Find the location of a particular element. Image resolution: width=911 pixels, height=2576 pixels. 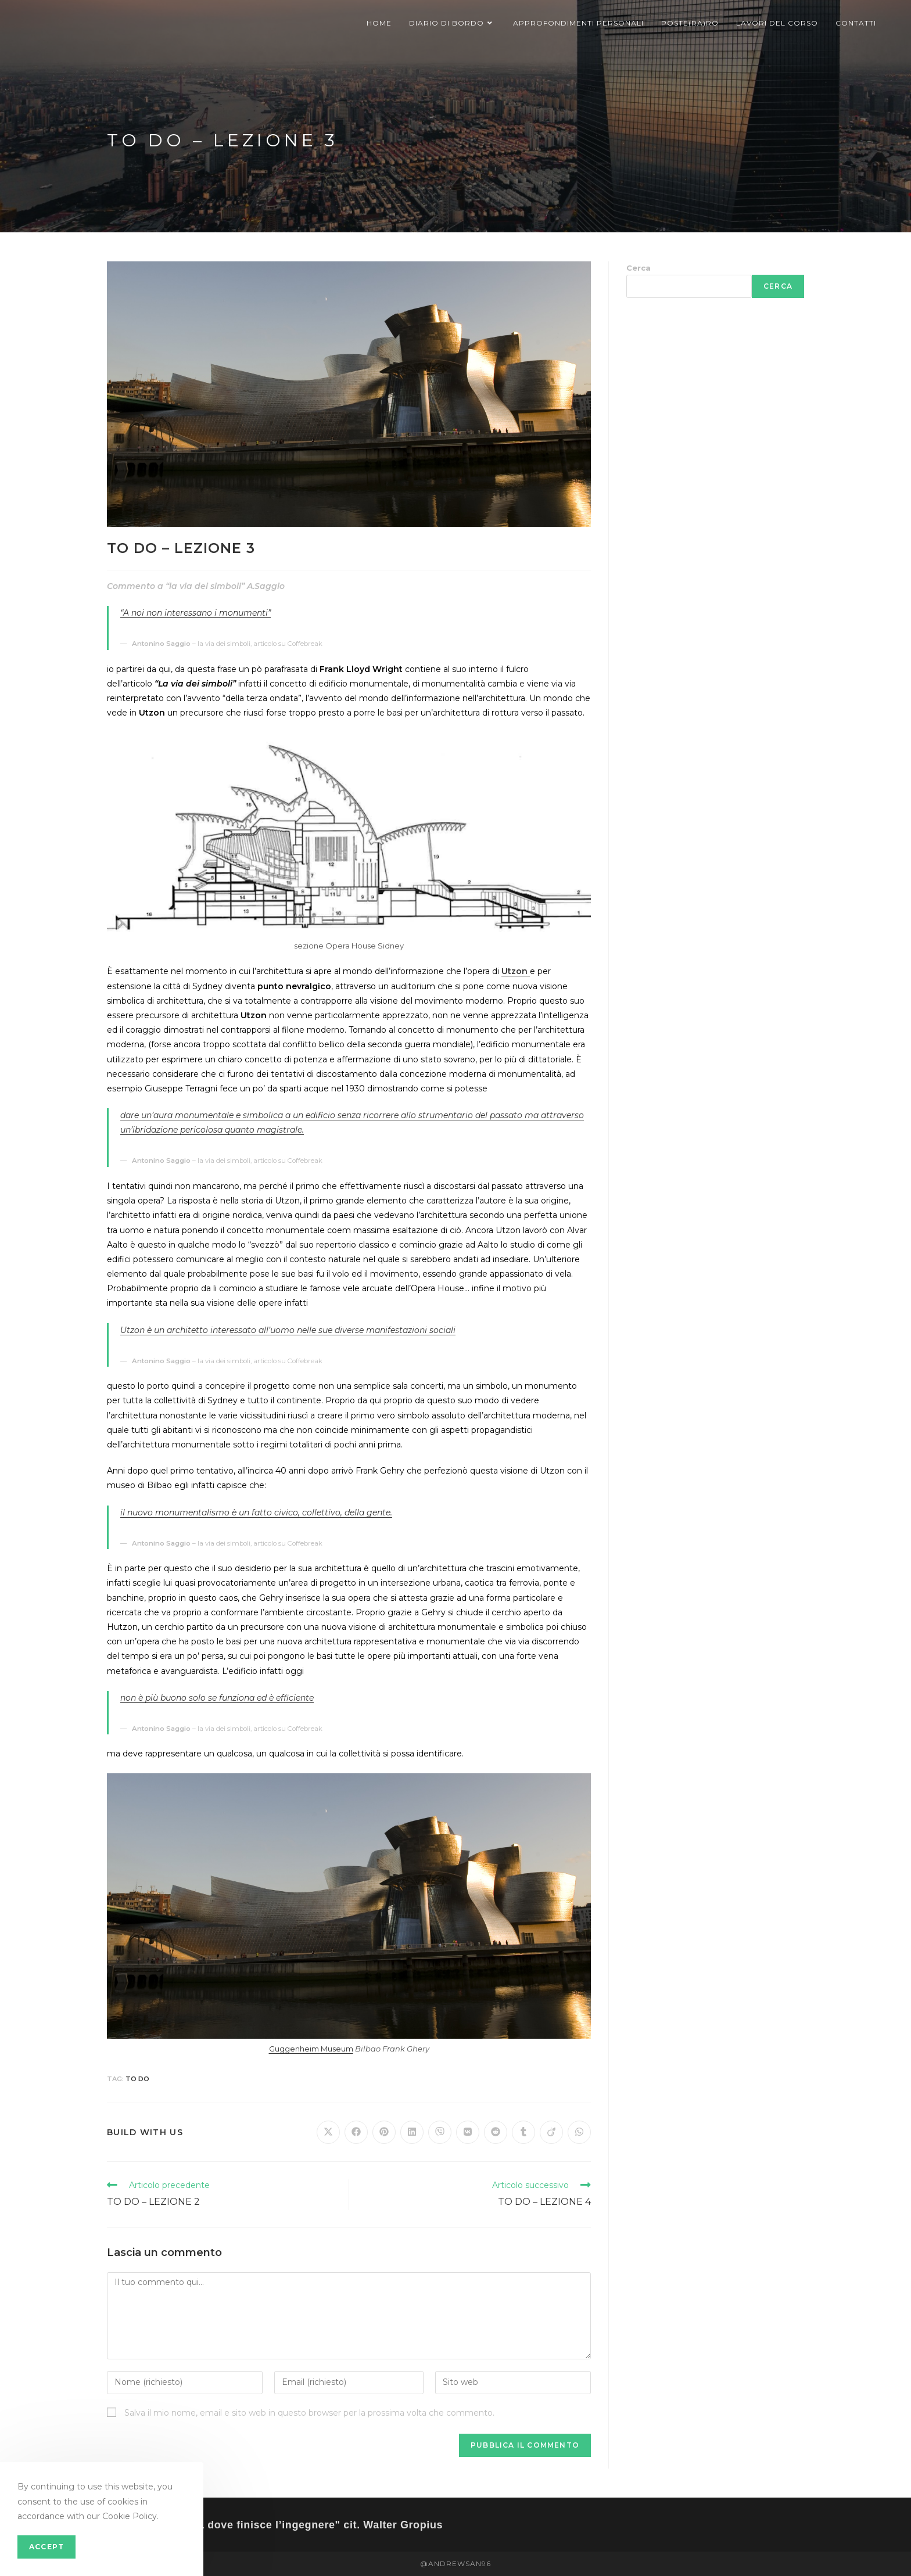

[Share on X] is located at coordinates (328, 2132).